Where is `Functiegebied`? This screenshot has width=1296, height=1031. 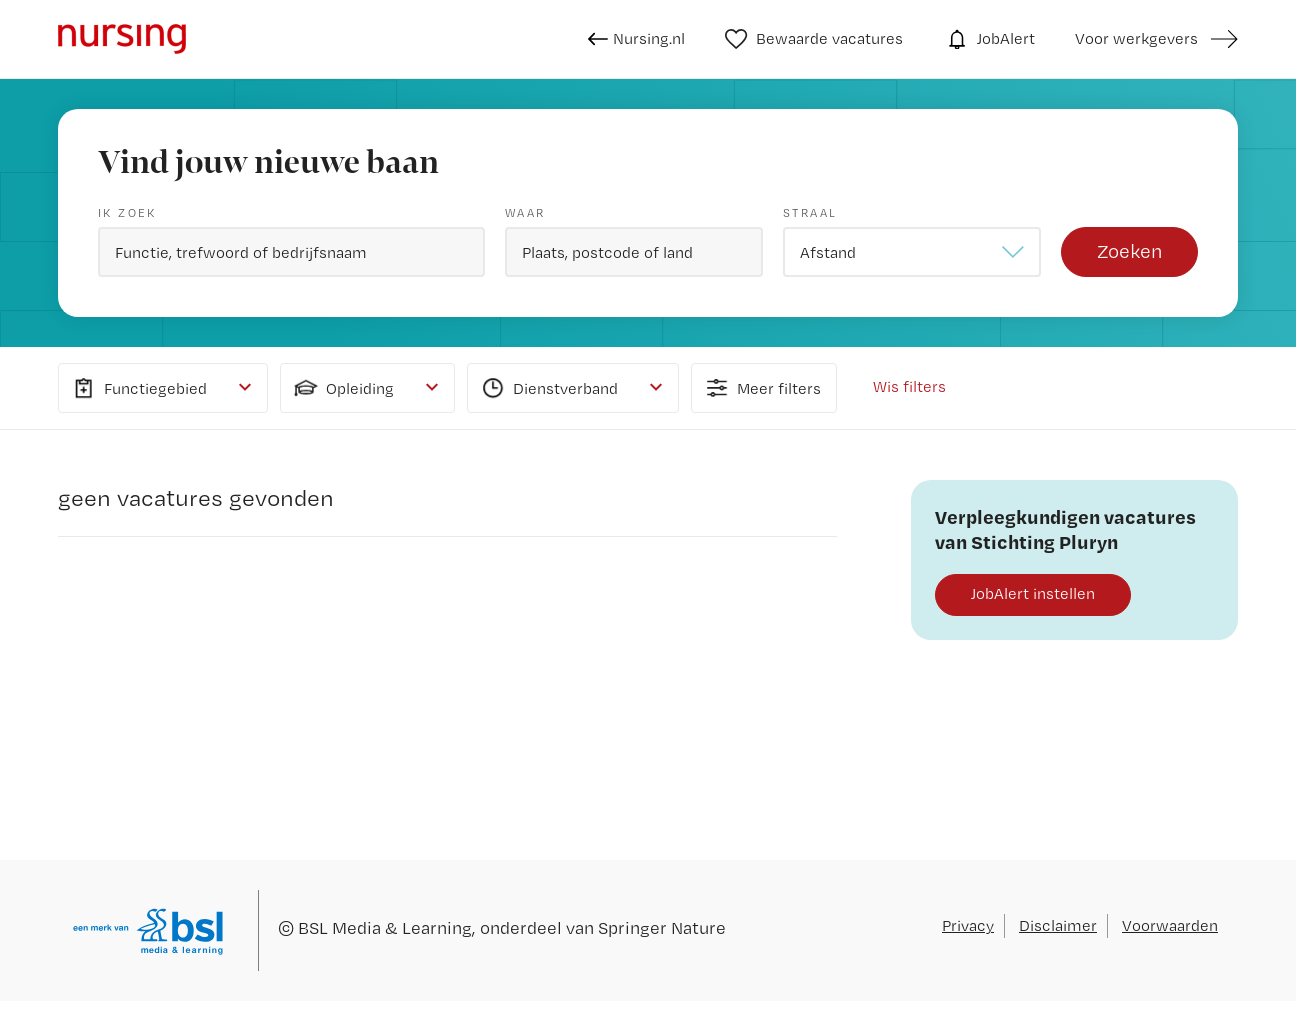
Functiegebied is located at coordinates (138, 388).